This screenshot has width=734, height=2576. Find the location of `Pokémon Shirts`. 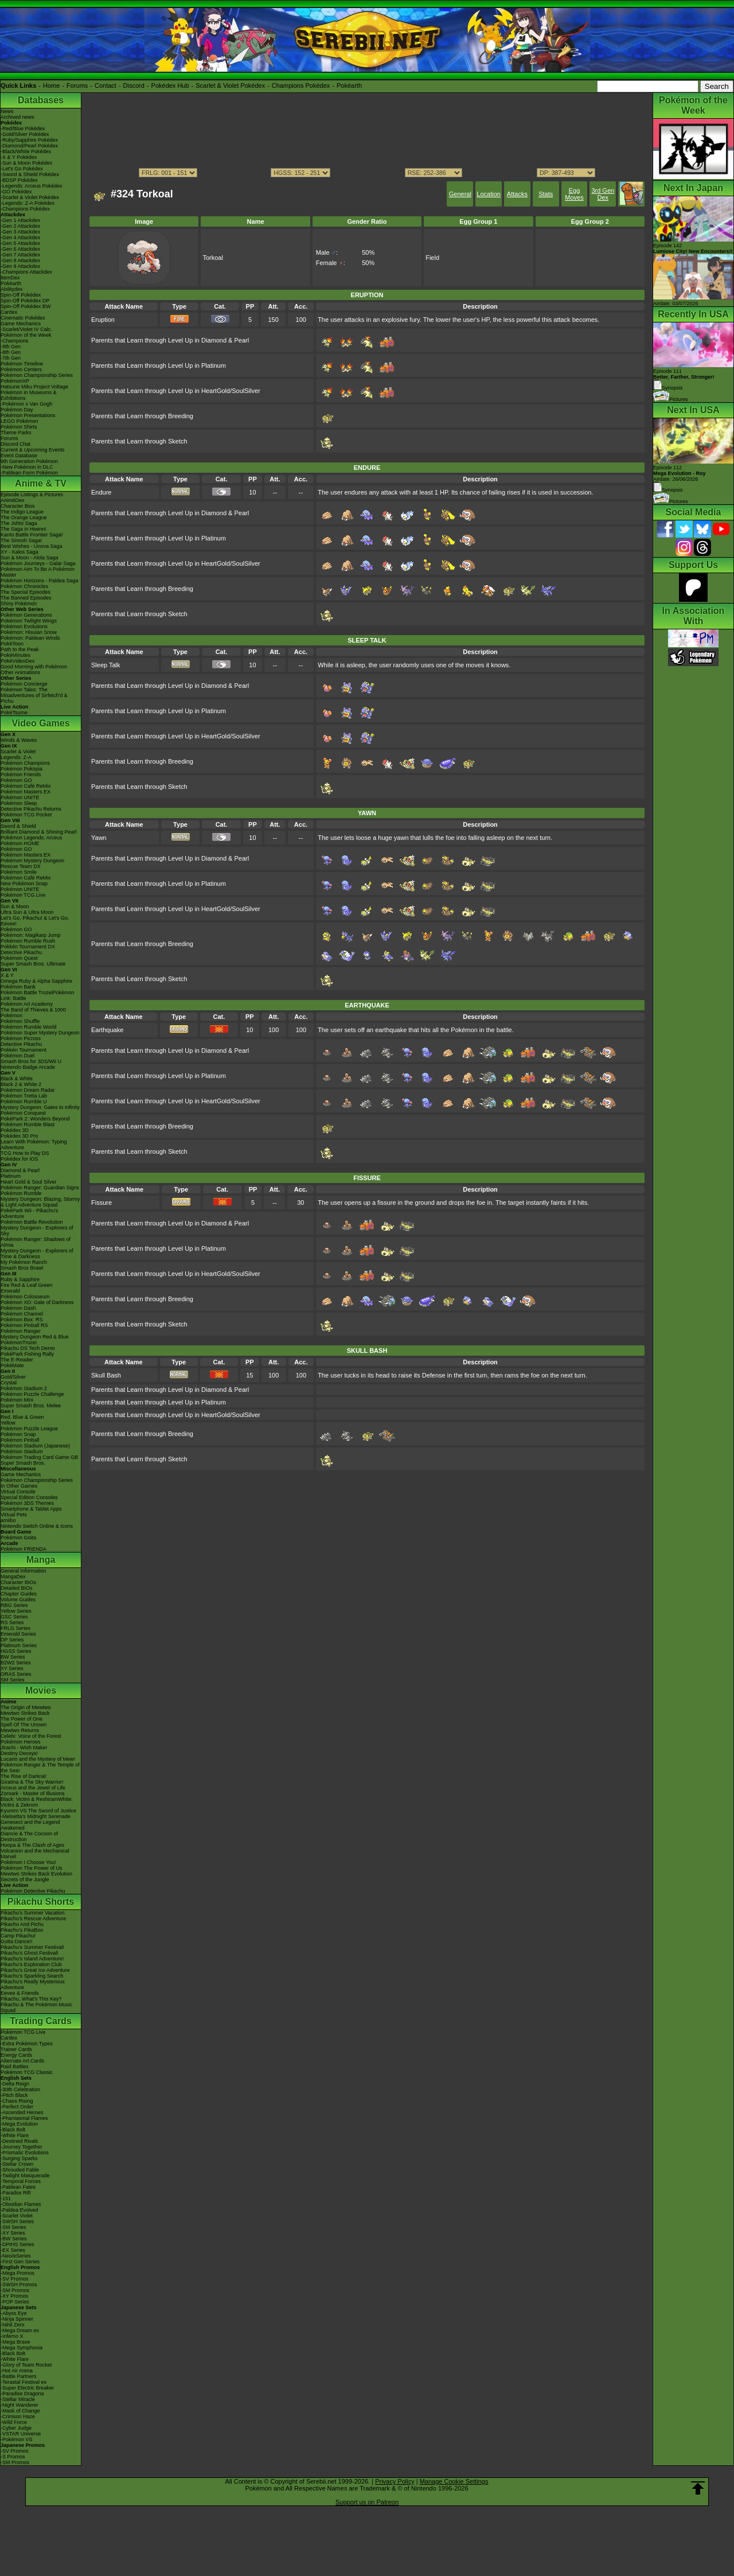

Pokémon Shirts is located at coordinates (19, 427).